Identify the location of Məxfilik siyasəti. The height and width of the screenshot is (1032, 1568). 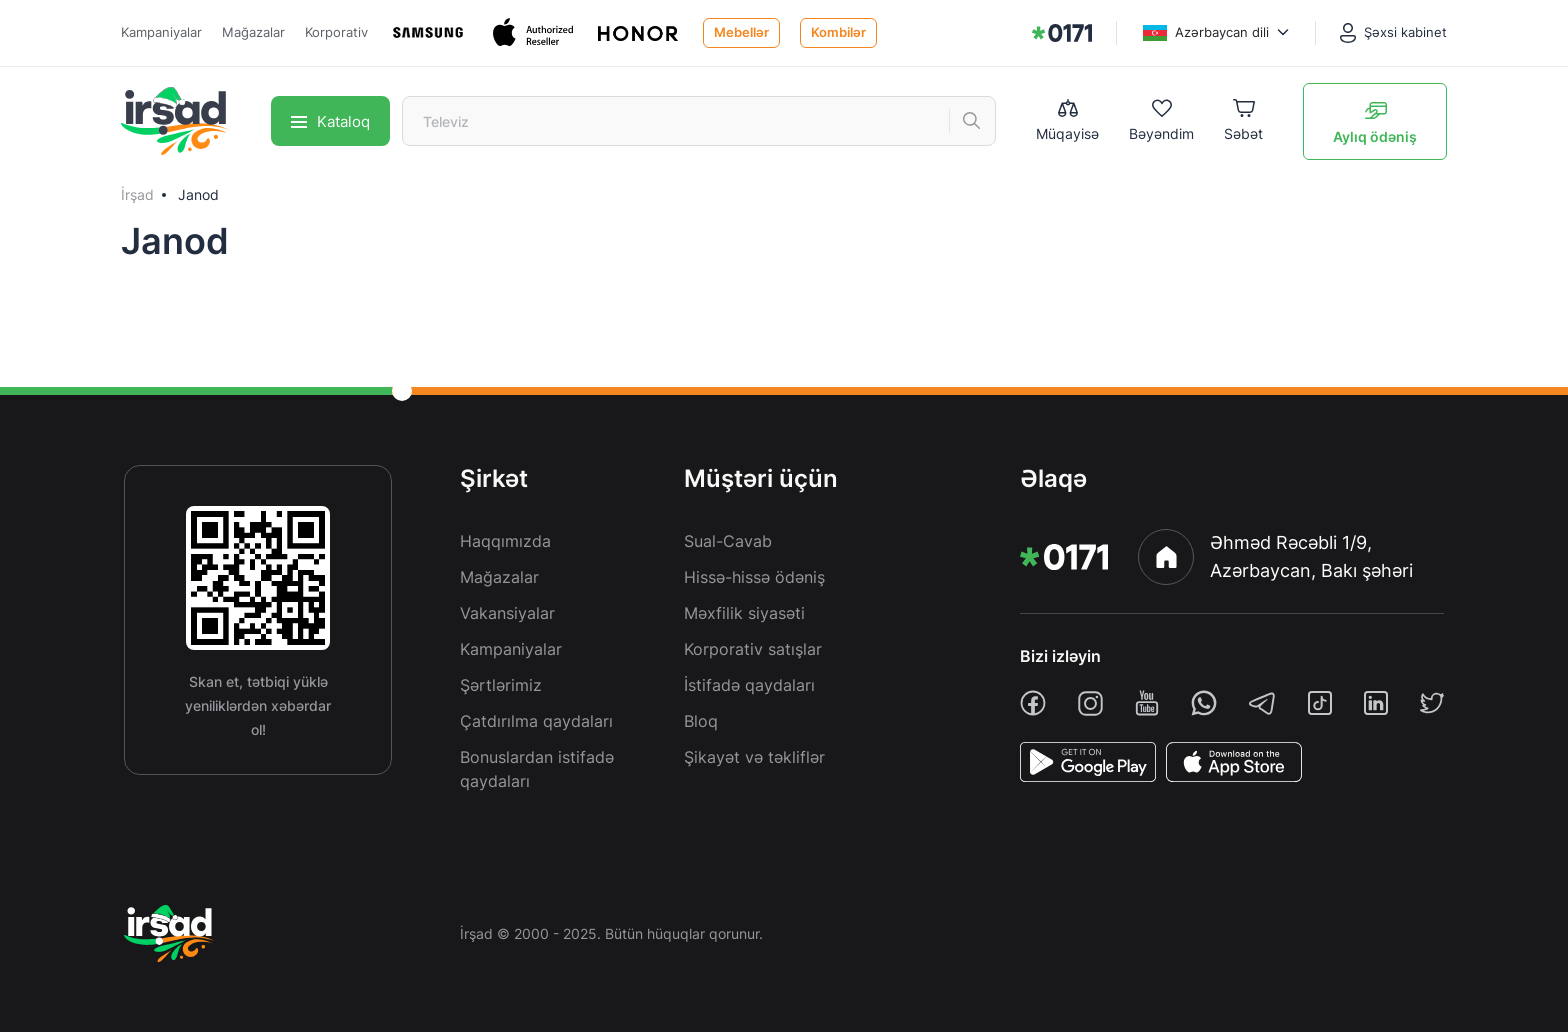
(744, 613).